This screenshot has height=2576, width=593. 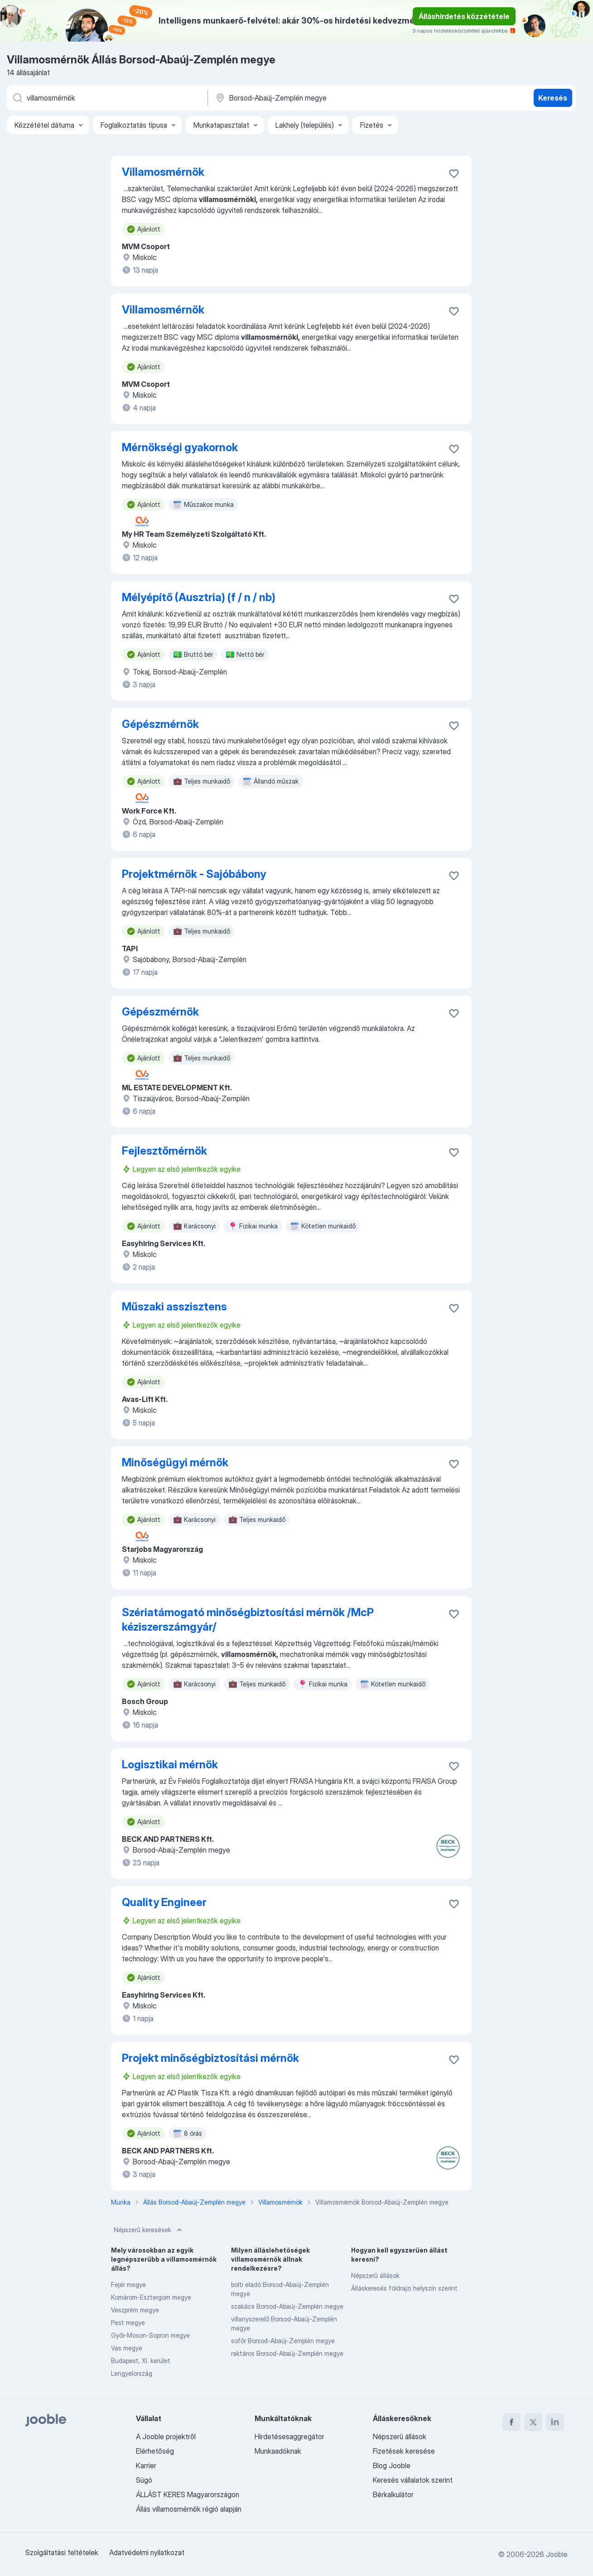 I want to click on [twitter], so click(x=533, y=2422).